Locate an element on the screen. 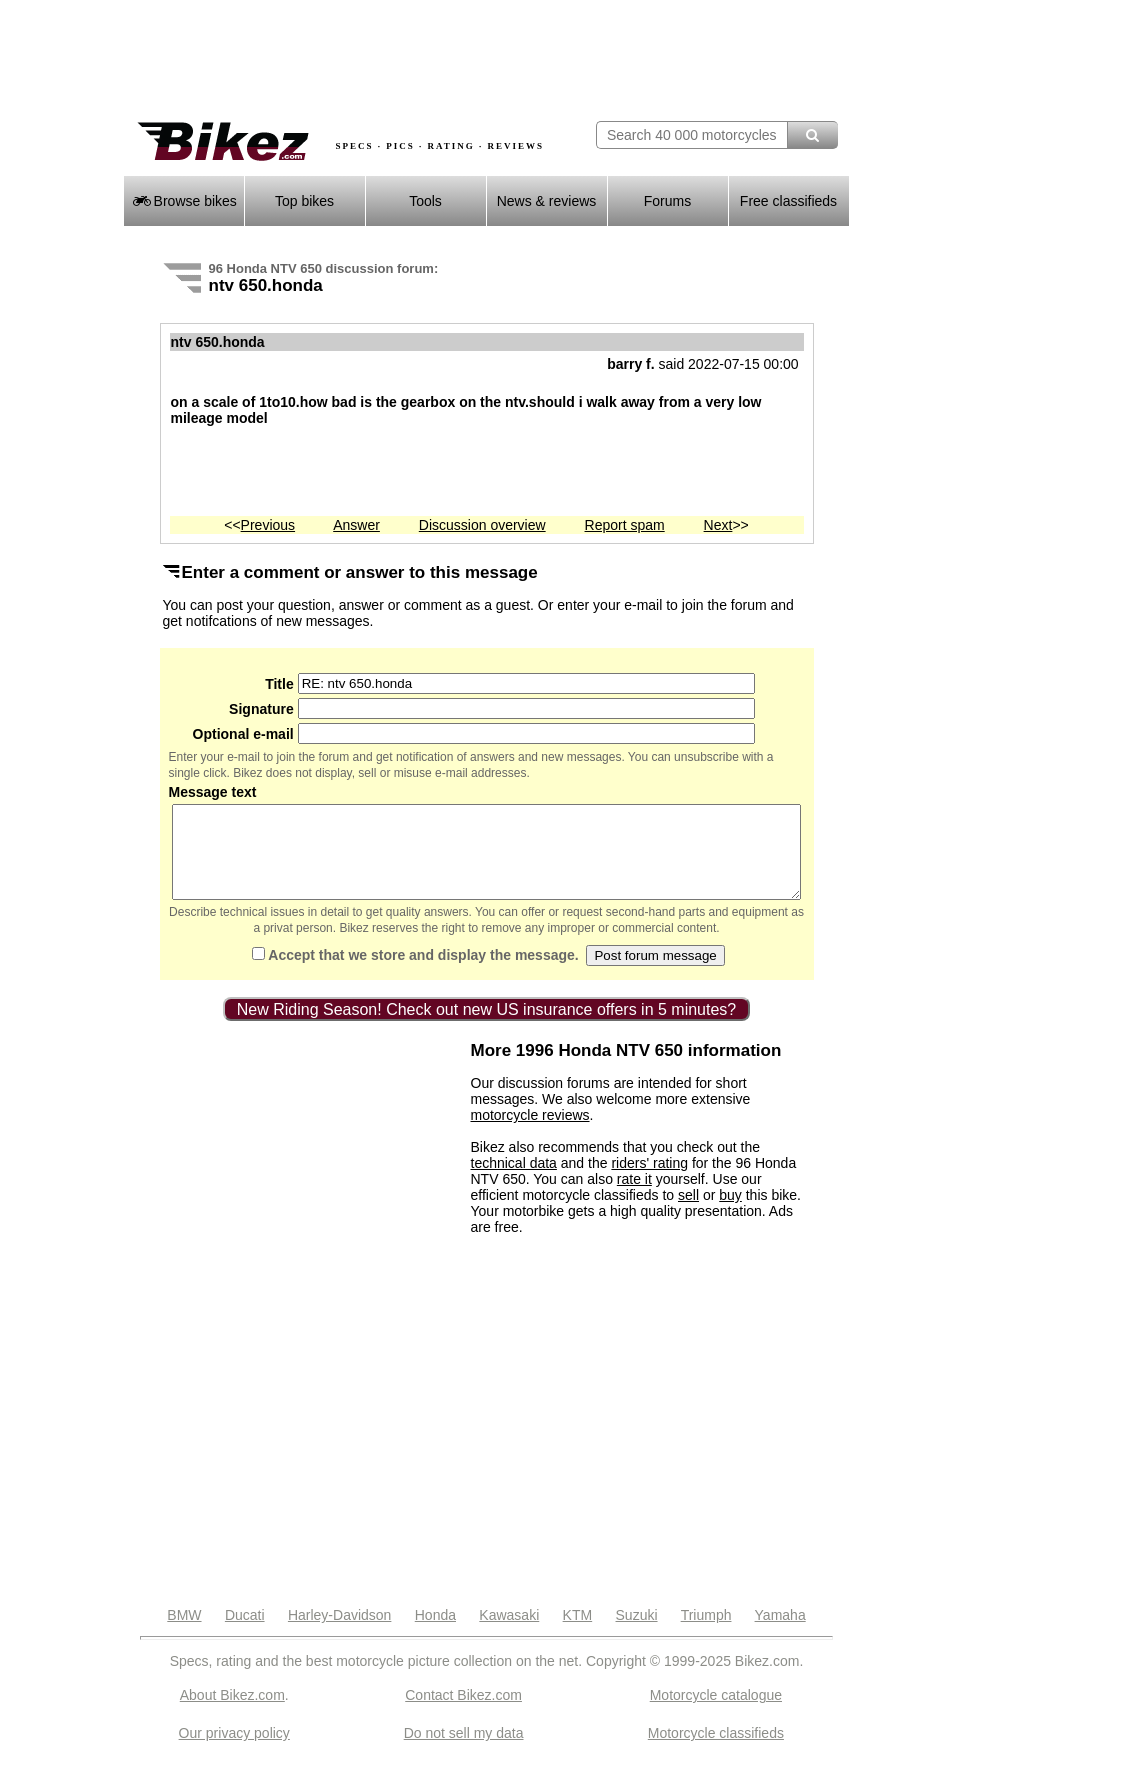 This screenshot has width=1133, height=1783. Next is located at coordinates (718, 525).